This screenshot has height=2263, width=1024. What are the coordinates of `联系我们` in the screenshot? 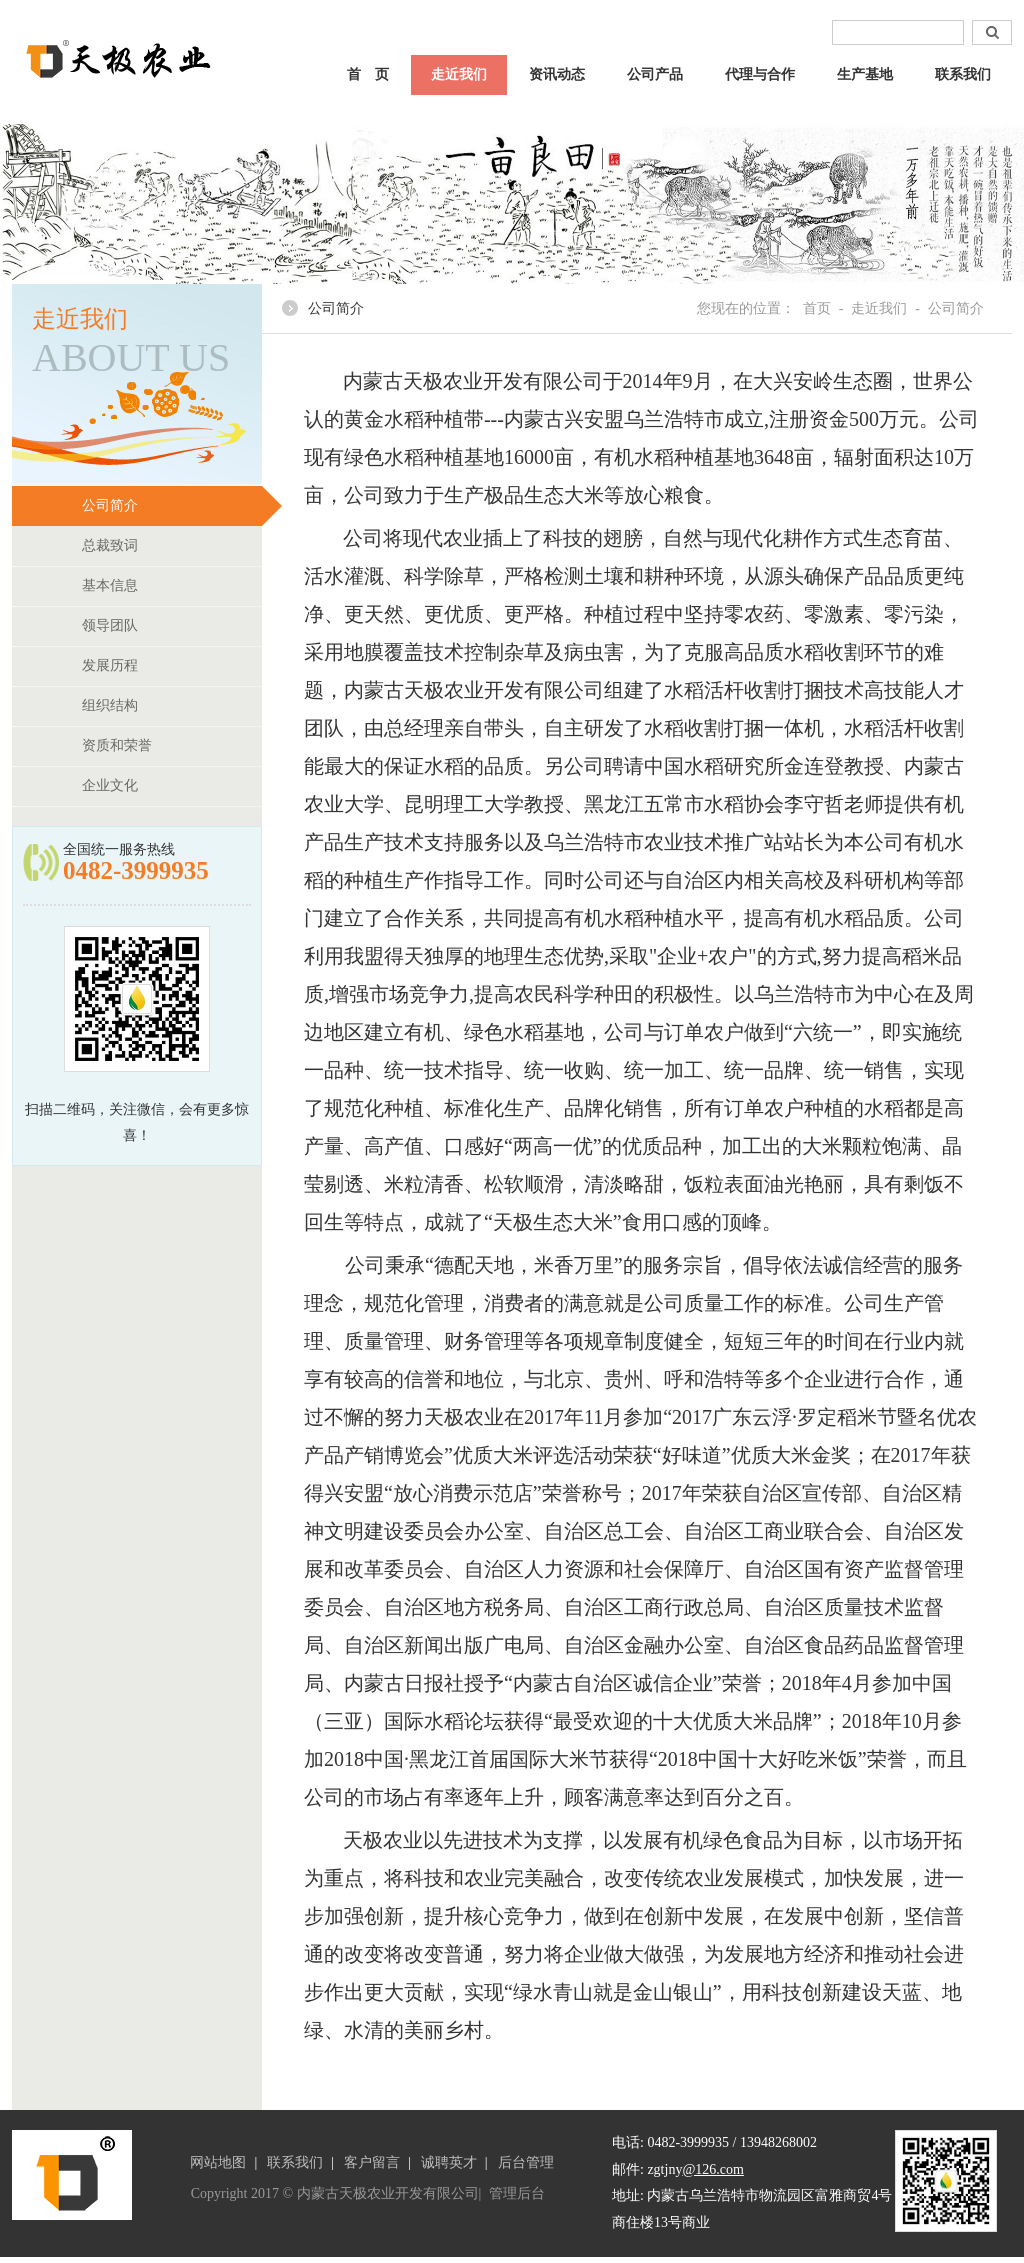 It's located at (963, 74).